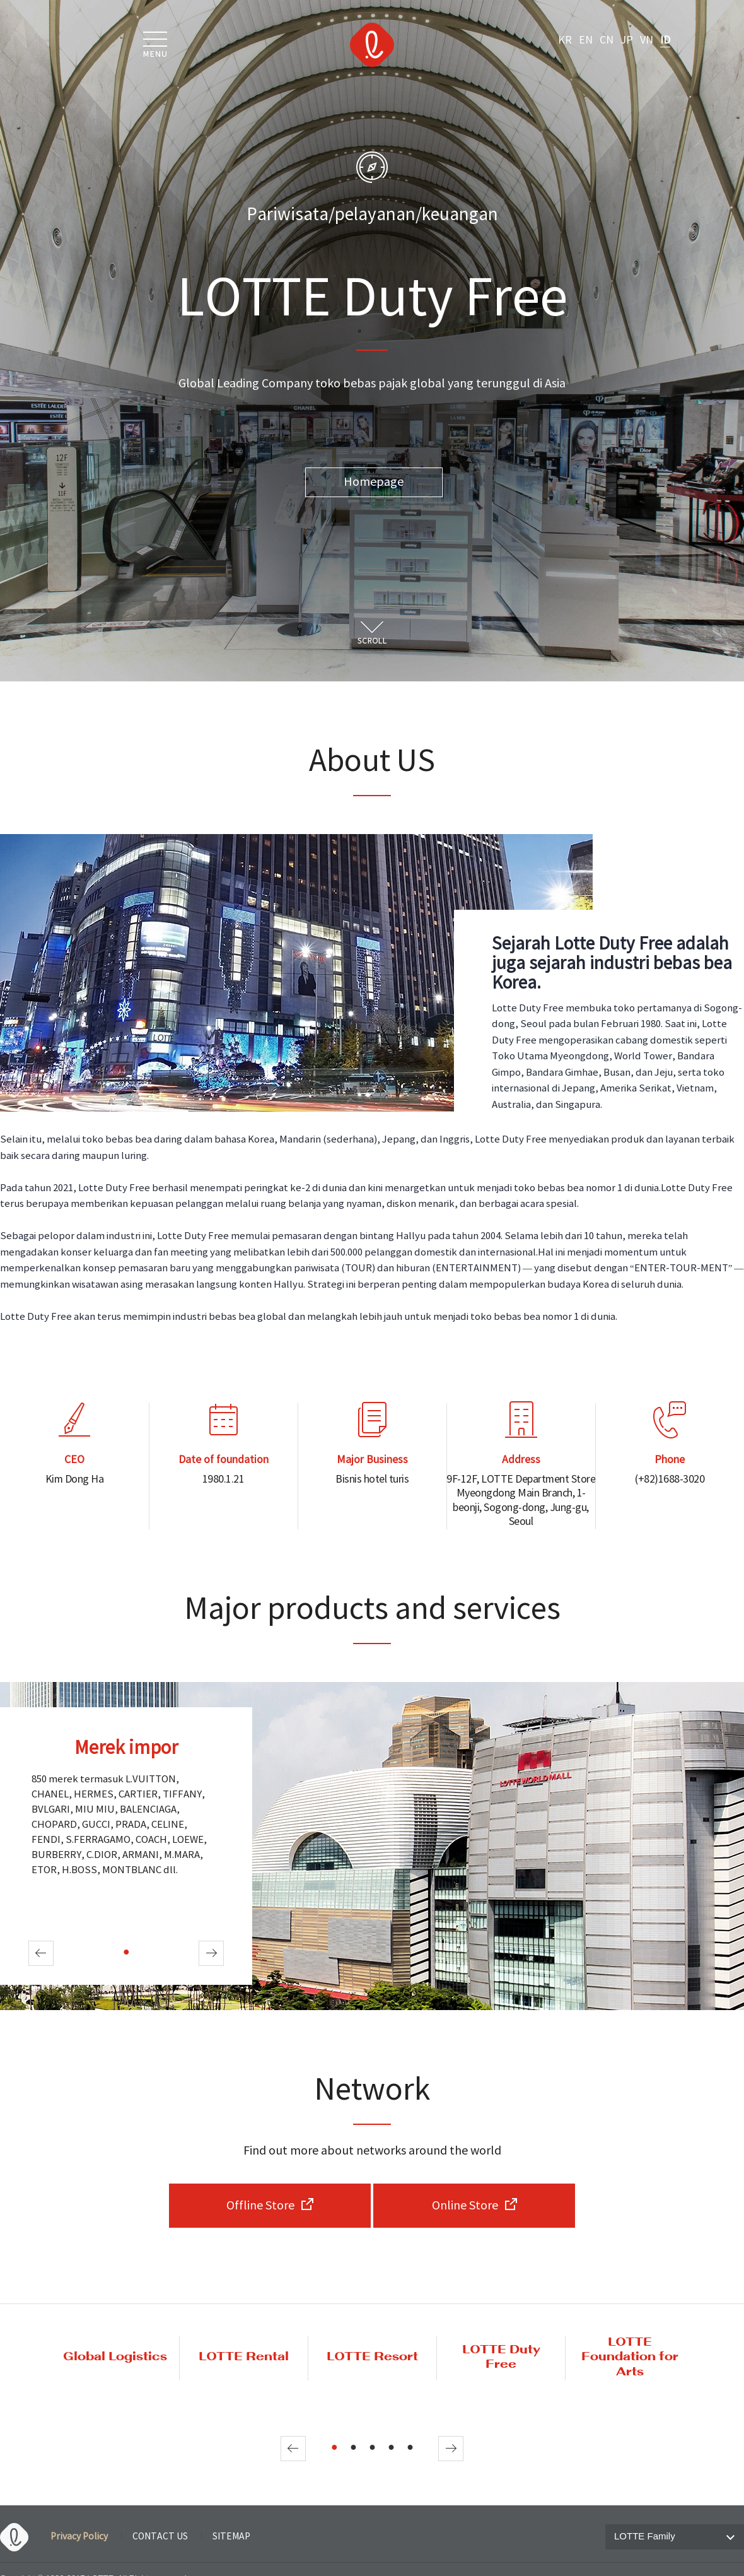  Describe the element at coordinates (79, 2537) in the screenshot. I see `Privacy Policy` at that location.